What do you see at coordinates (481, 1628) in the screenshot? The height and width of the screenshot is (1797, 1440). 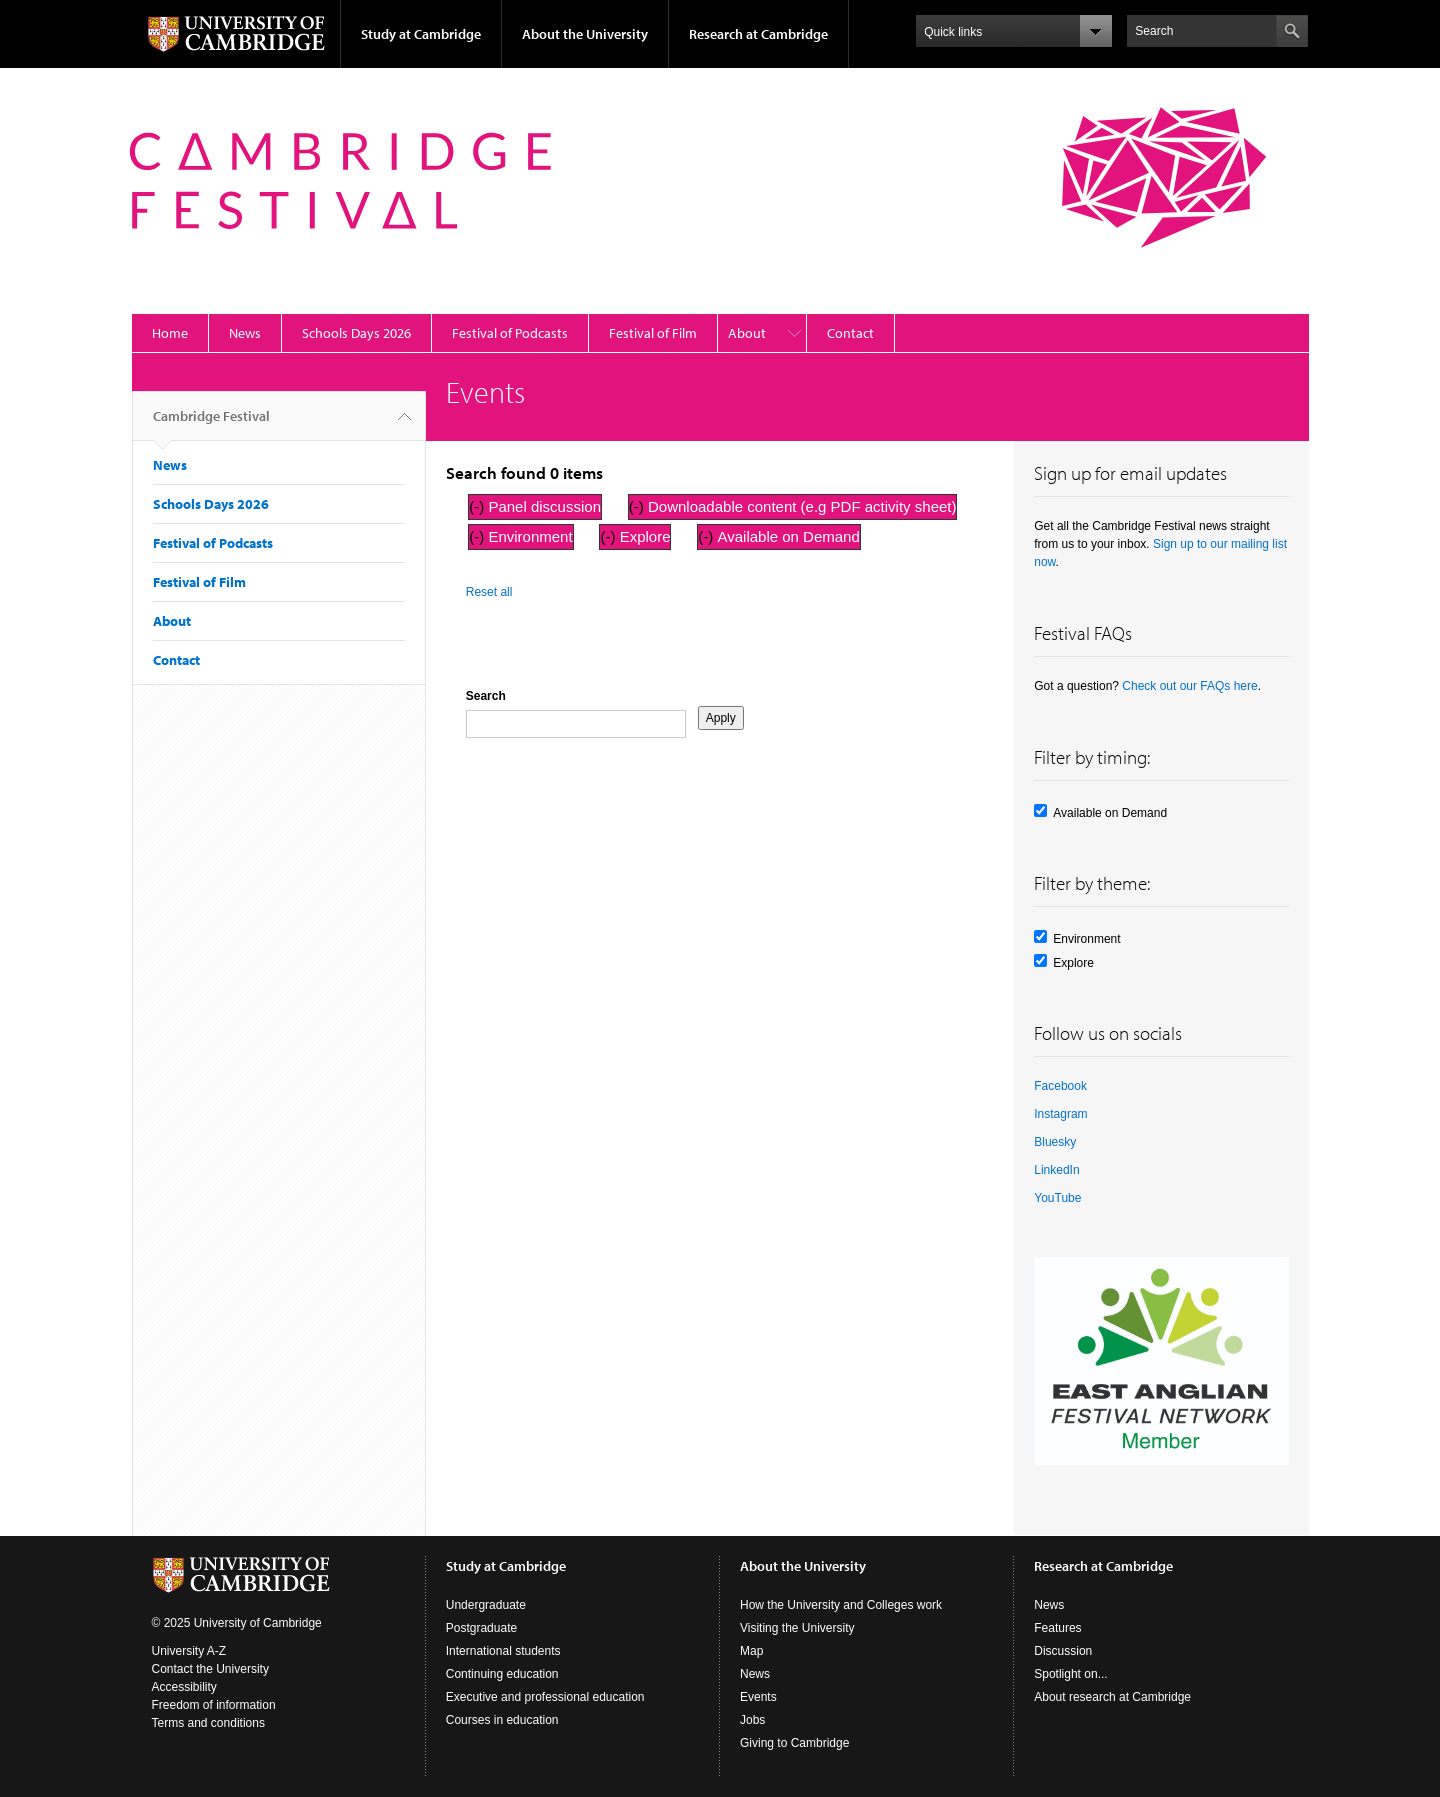 I see `Postgraduate` at bounding box center [481, 1628].